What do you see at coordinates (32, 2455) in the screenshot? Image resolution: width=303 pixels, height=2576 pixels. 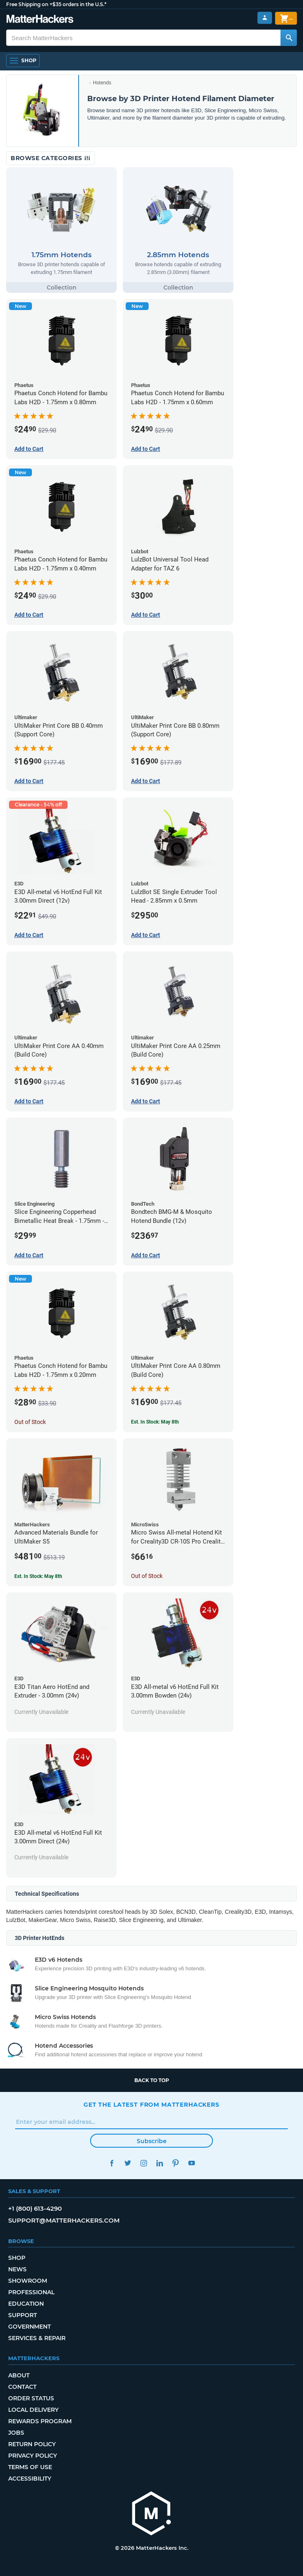 I see `Privacy Policy` at bounding box center [32, 2455].